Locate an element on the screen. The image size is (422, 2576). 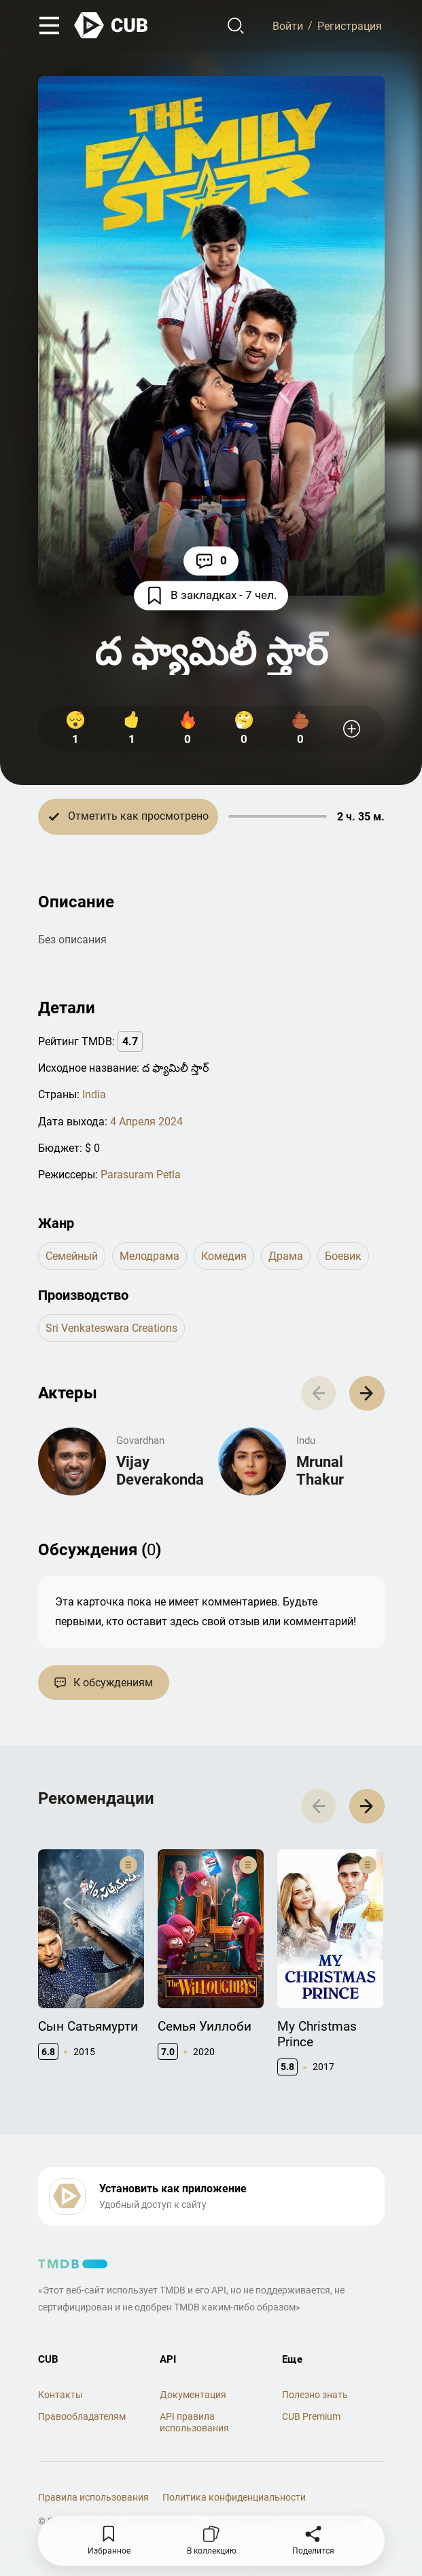
боевик is located at coordinates (343, 1256).